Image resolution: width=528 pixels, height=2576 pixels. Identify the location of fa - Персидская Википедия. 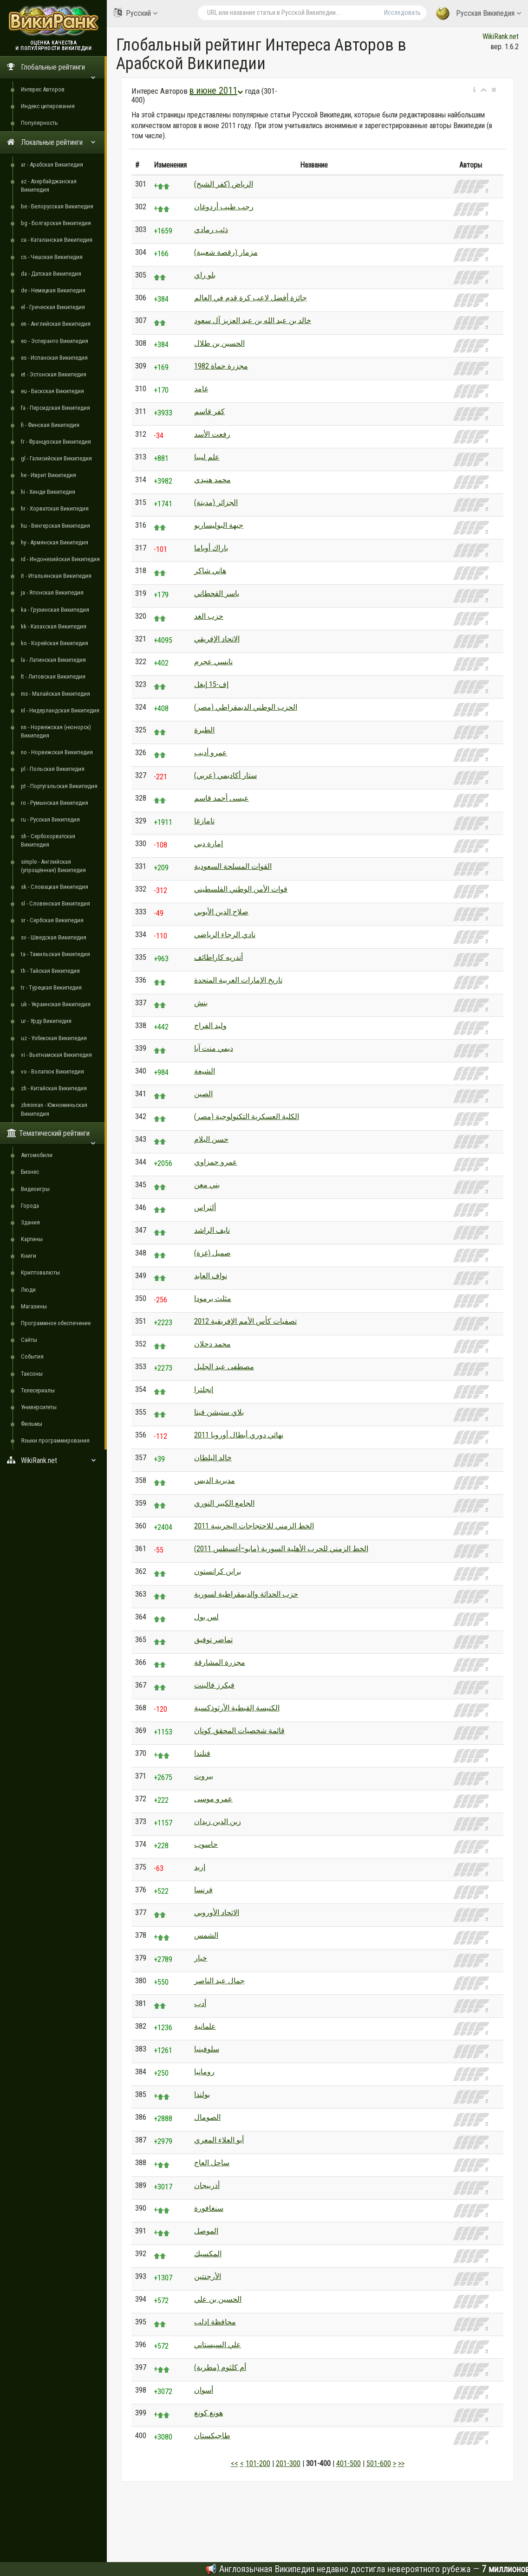
(55, 407).